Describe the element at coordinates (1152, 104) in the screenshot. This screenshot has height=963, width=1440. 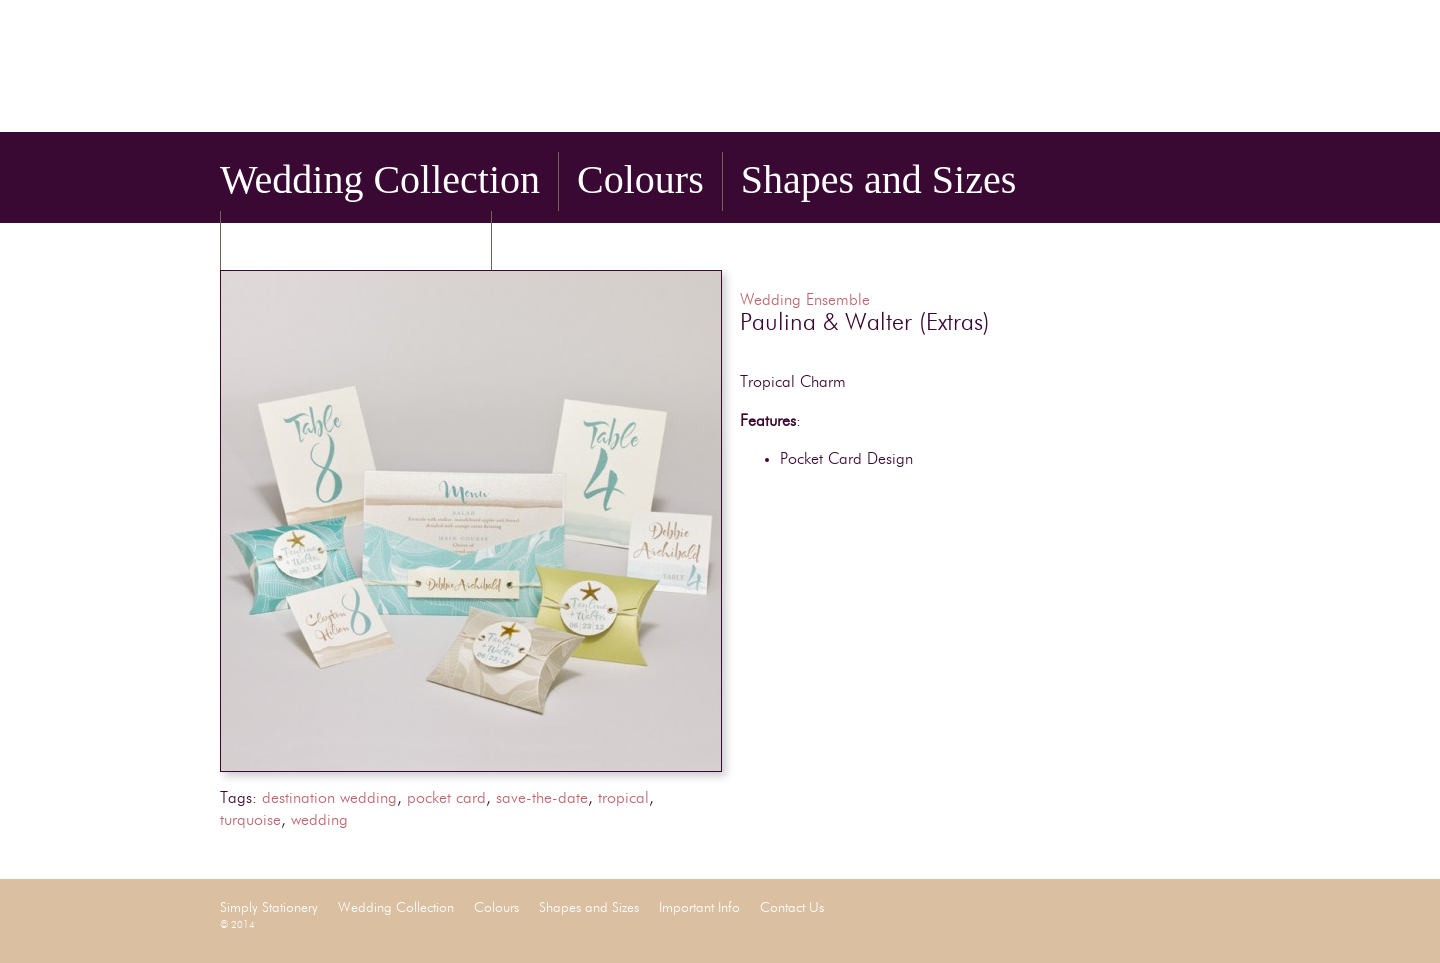
I see `Facebook` at that location.